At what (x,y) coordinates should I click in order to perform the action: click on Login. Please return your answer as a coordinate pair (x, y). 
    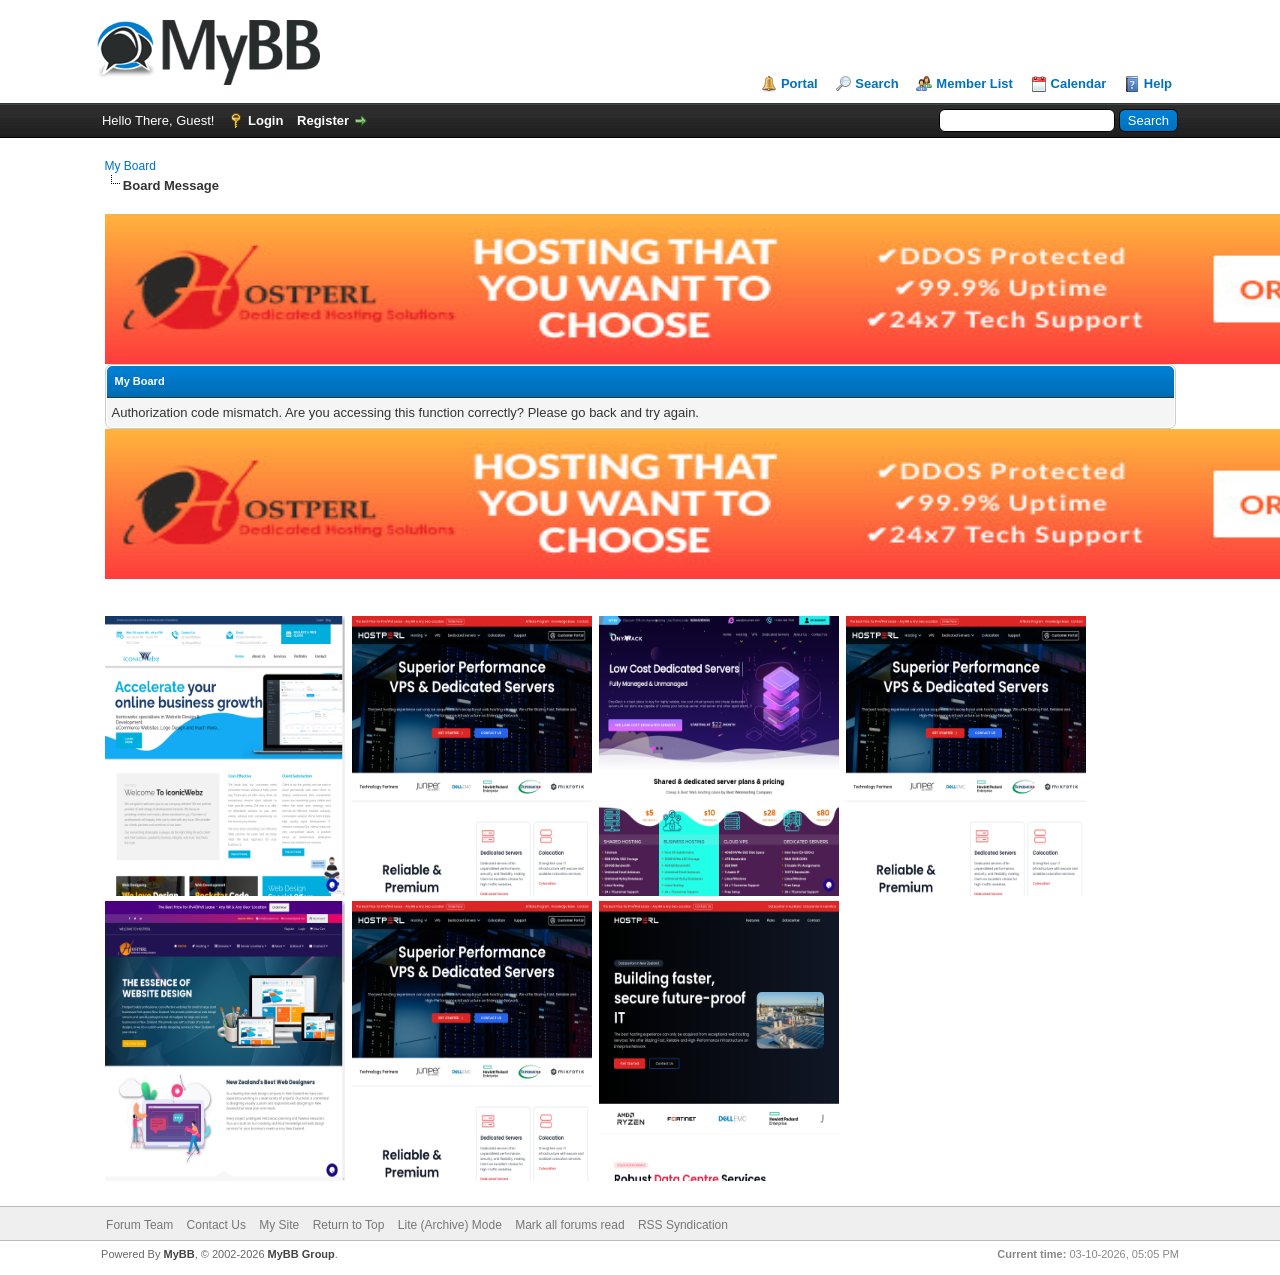
    Looking at the image, I should click on (265, 120).